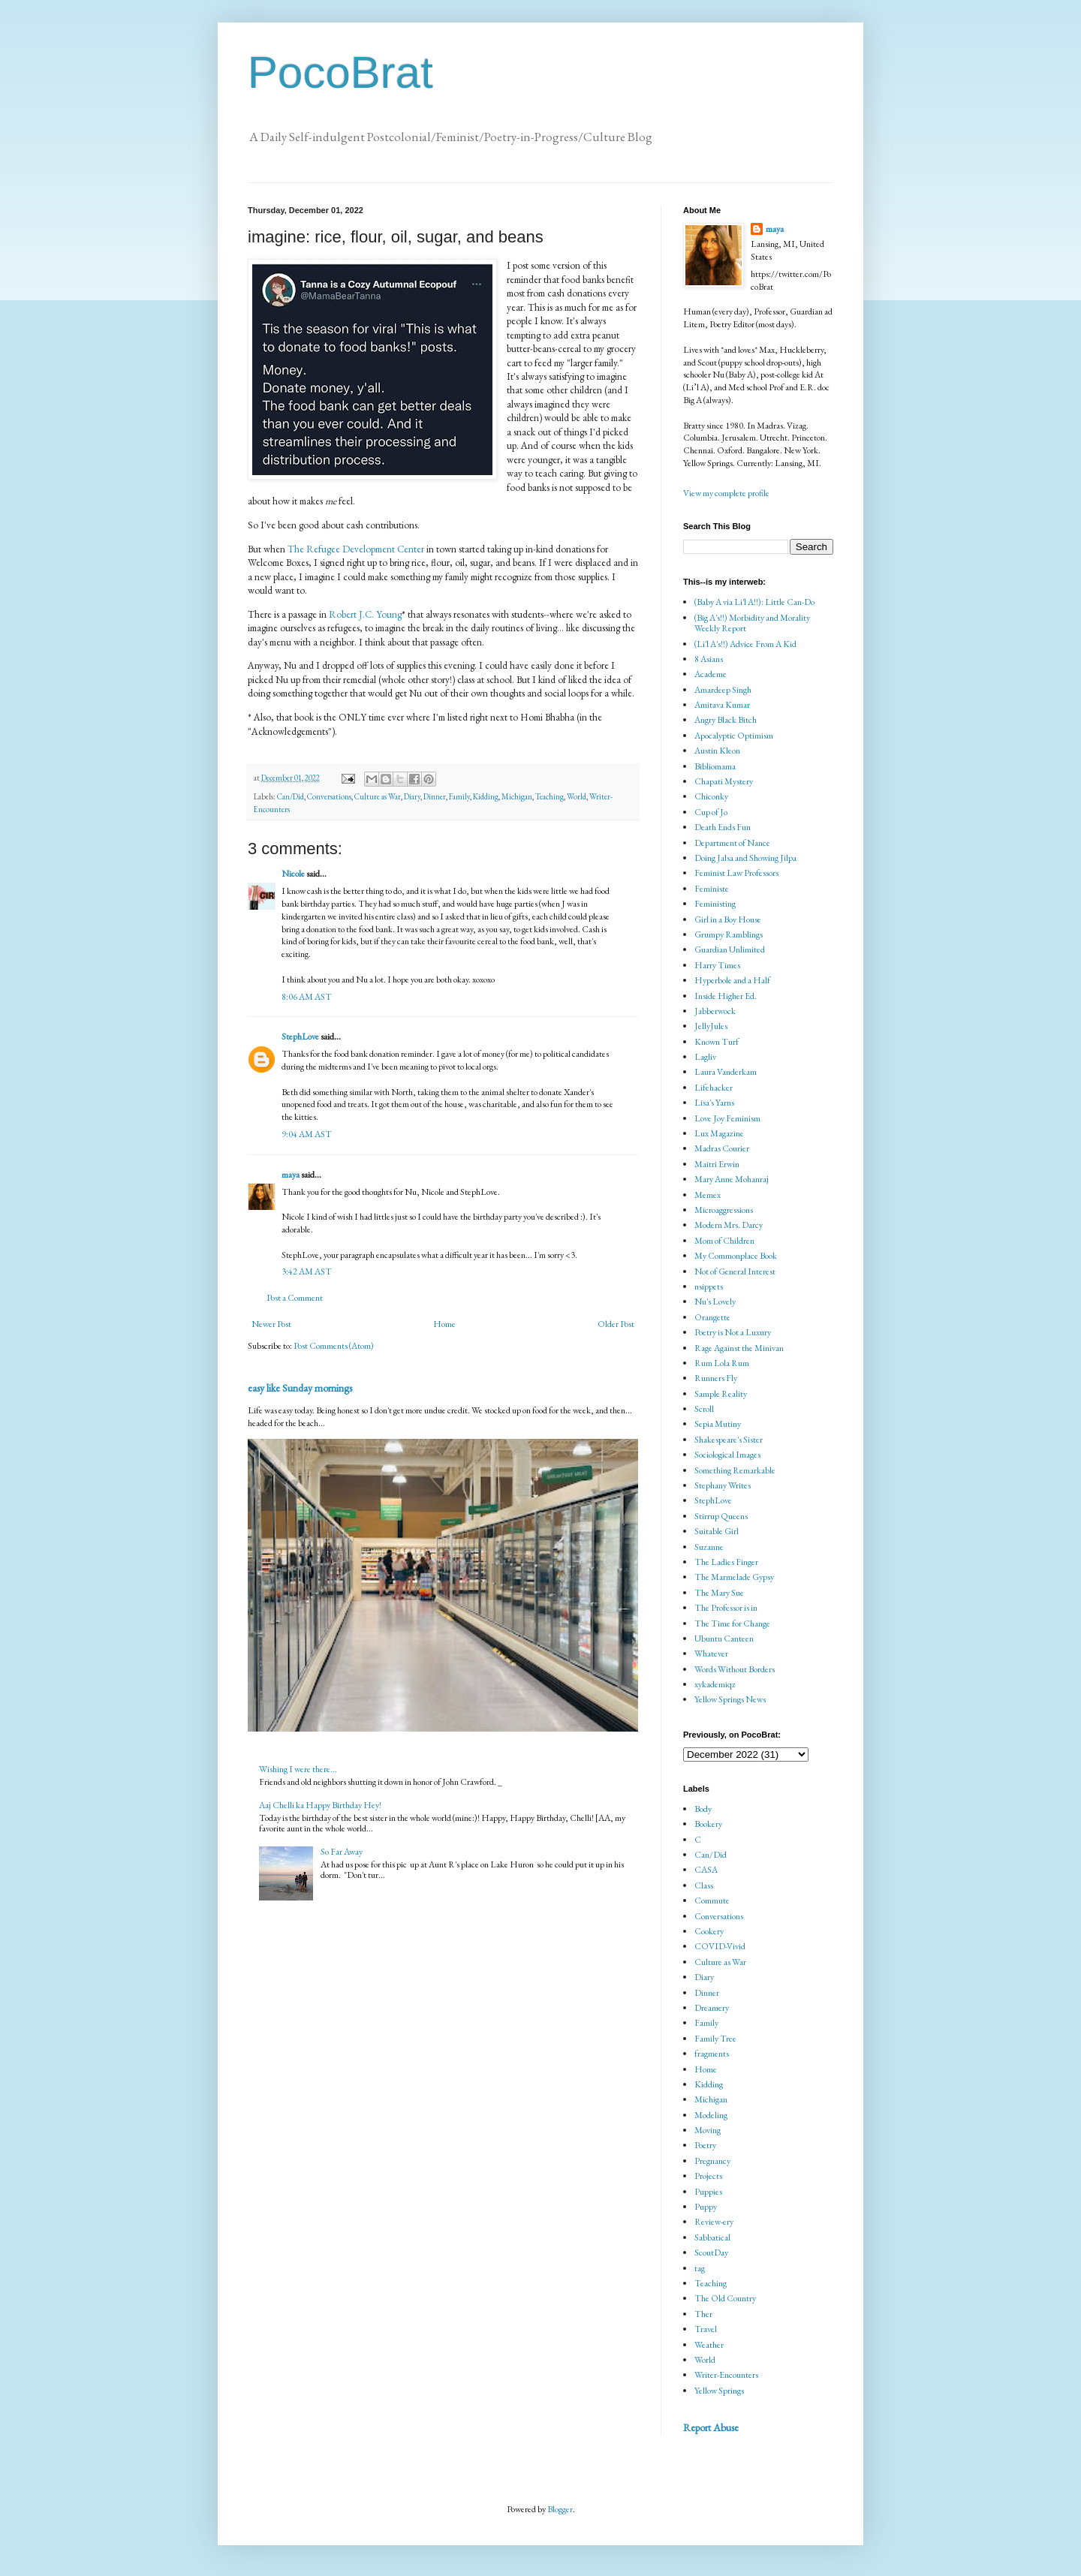 The image size is (1081, 2576). I want to click on Suzanne, so click(709, 1547).